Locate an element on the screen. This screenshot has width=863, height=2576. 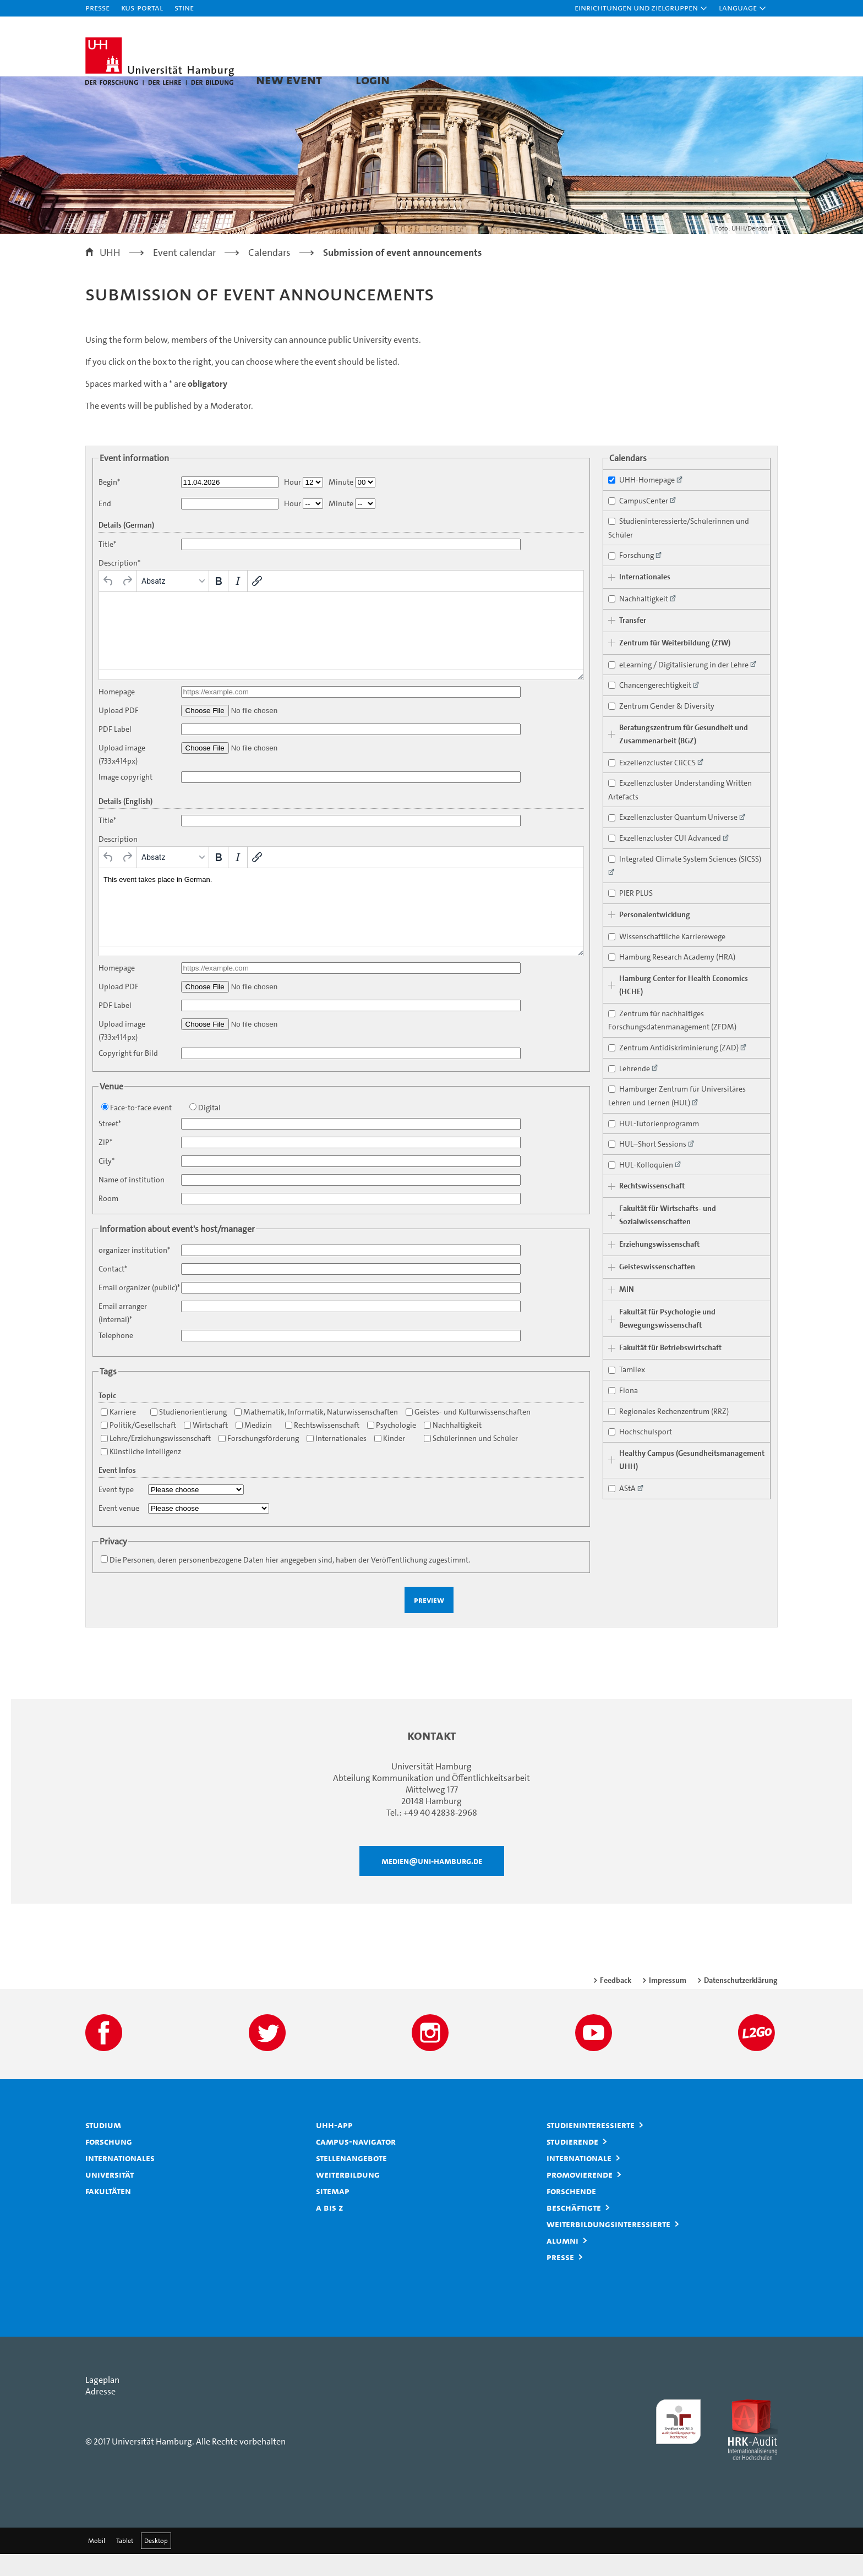
Email arranger (internal)* is located at coordinates (123, 1335).